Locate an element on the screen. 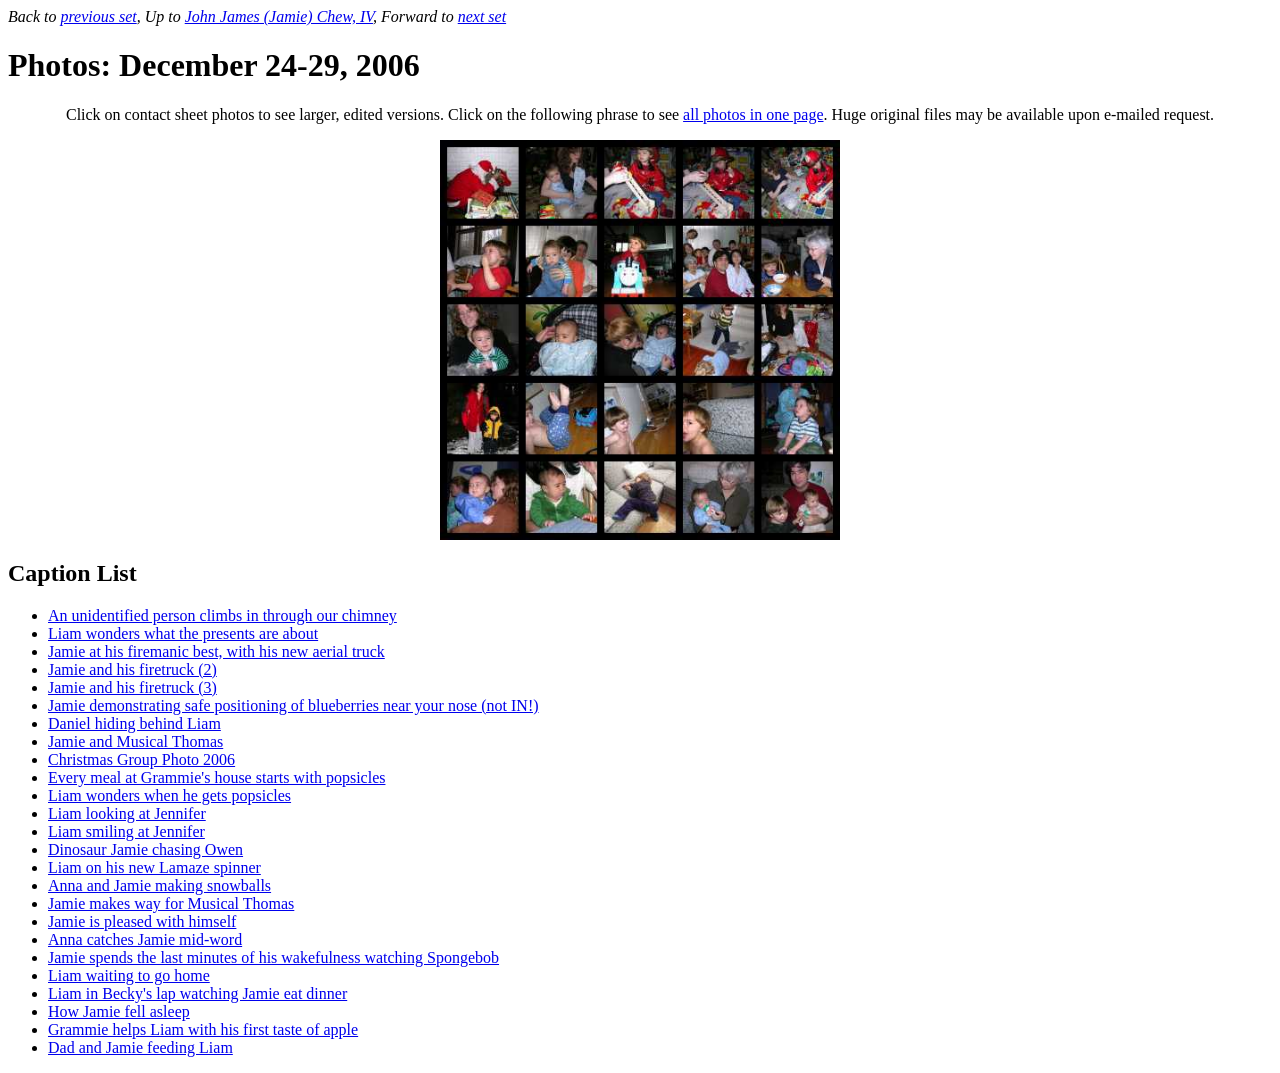 This screenshot has height=1073, width=1280. Jamie and his firetruck (3) is located at coordinates (132, 687).